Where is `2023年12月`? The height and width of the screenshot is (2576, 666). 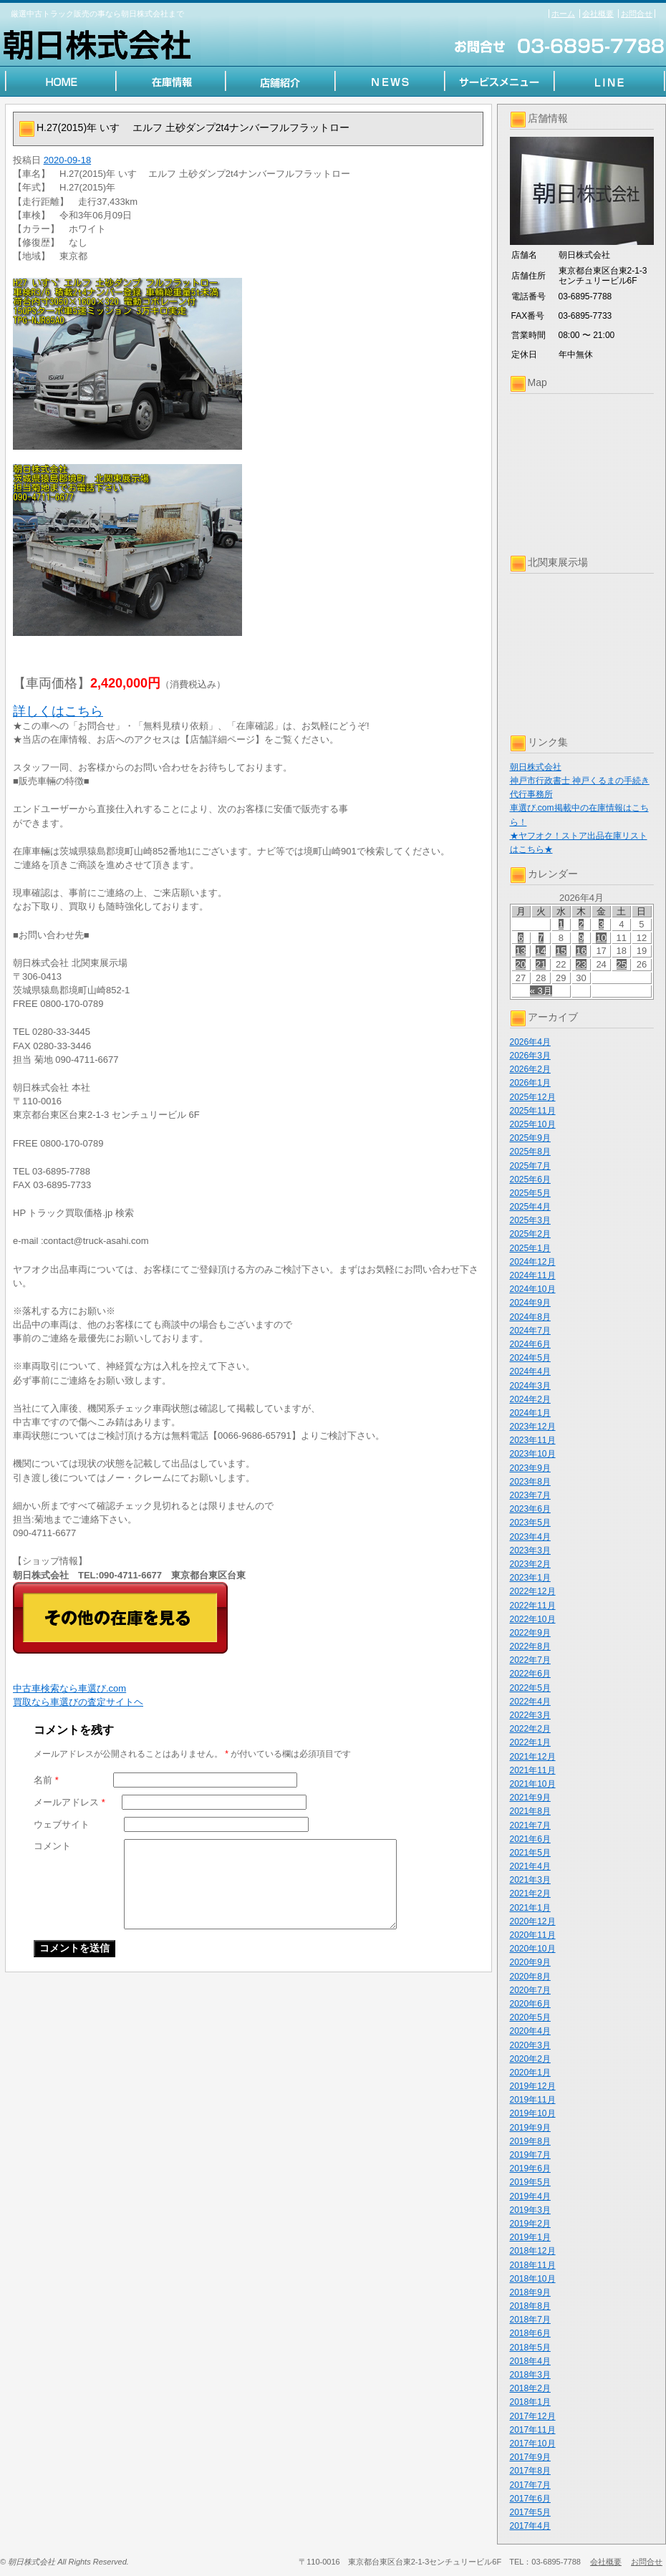 2023年12月 is located at coordinates (533, 1427).